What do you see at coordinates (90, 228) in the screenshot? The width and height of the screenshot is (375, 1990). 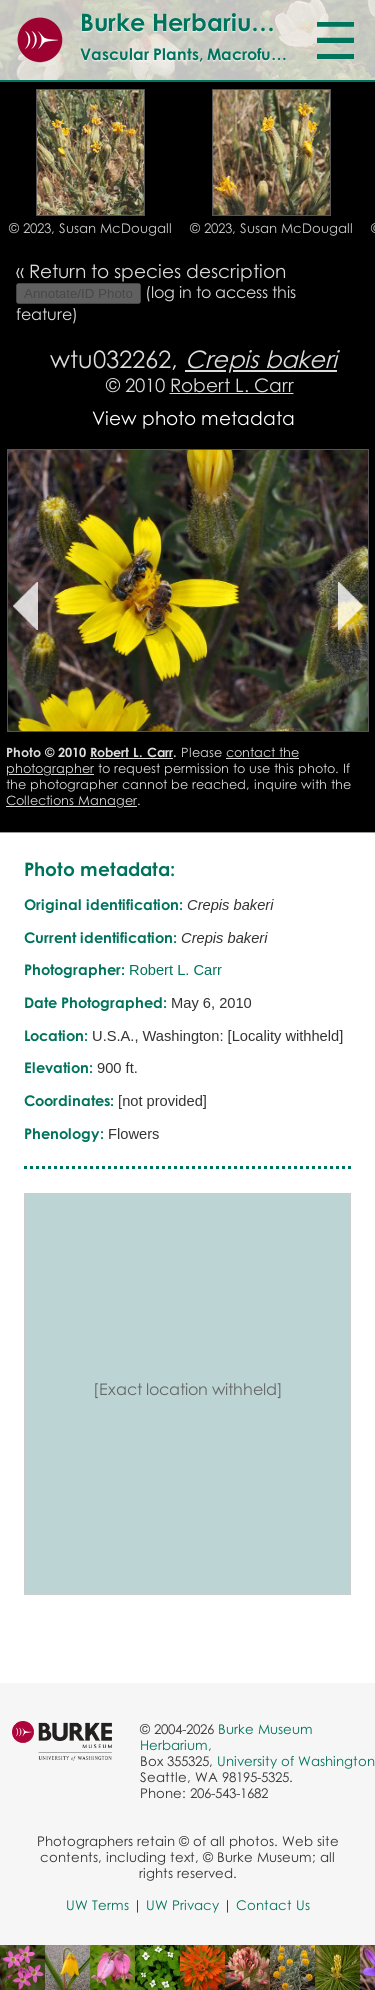 I see `© 2023, Susan McDougall` at bounding box center [90, 228].